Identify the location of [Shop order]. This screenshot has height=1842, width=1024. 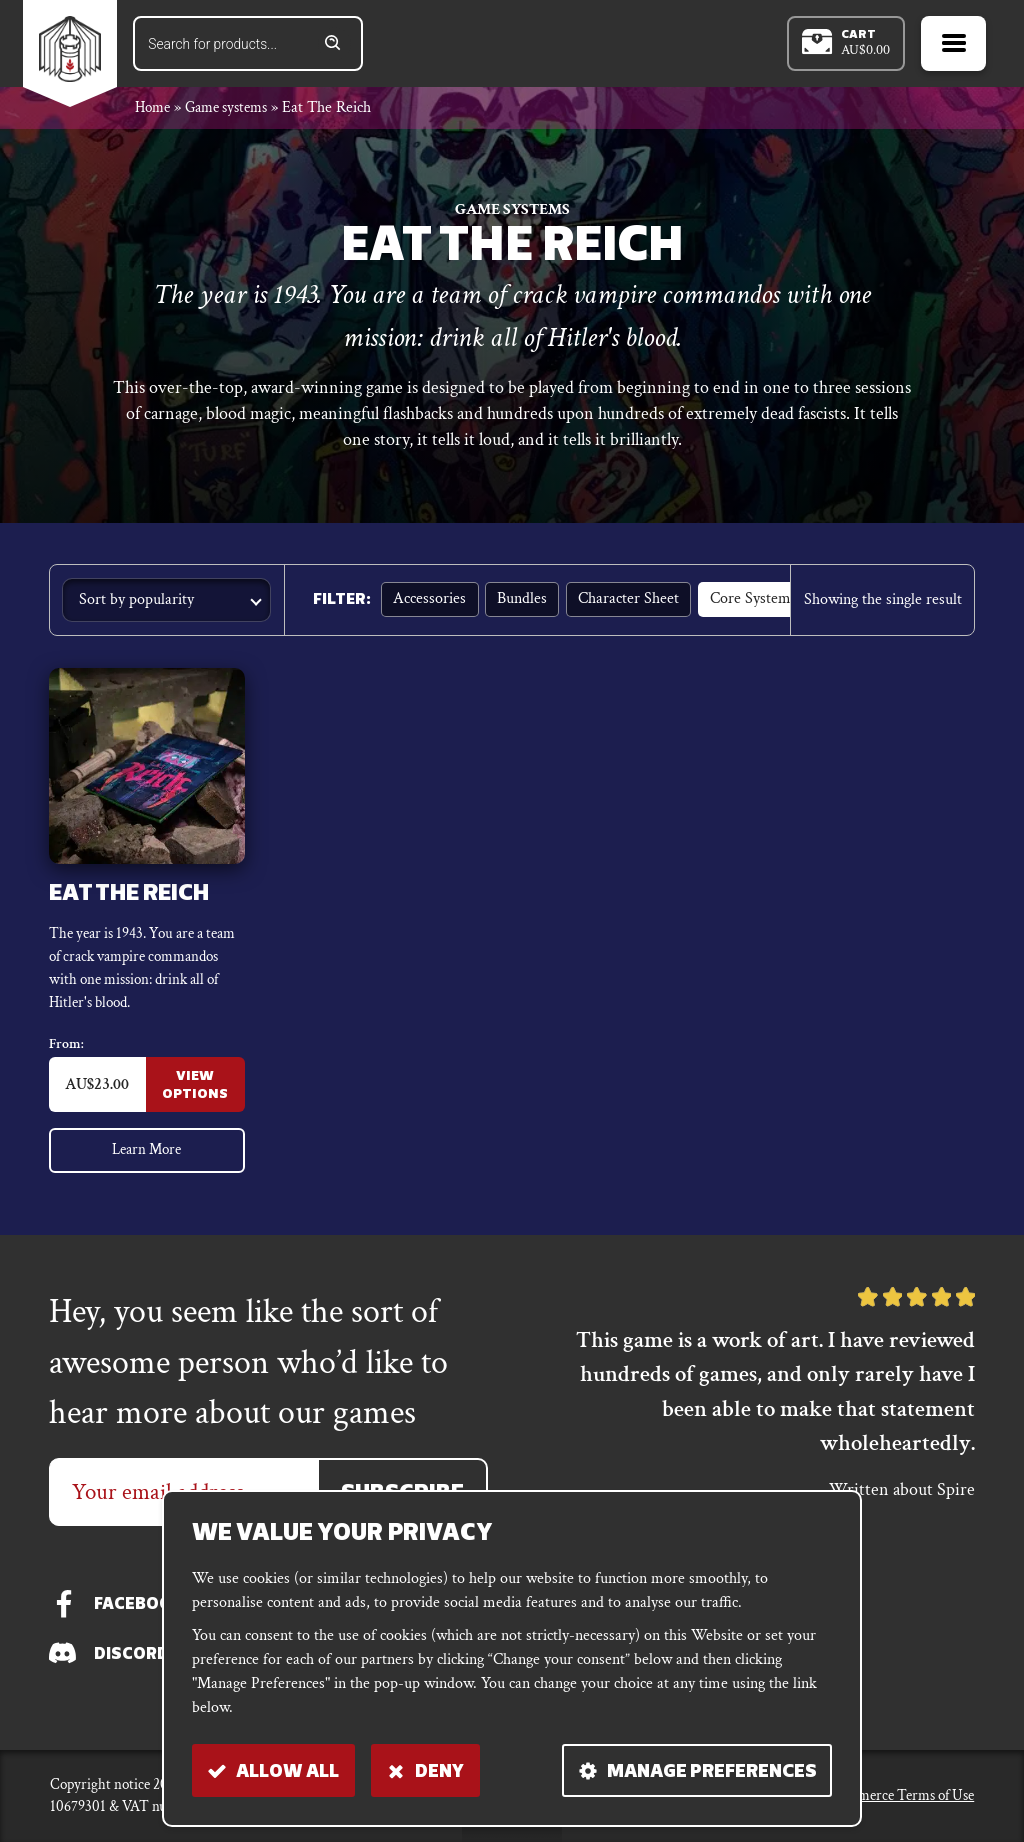
(166, 603).